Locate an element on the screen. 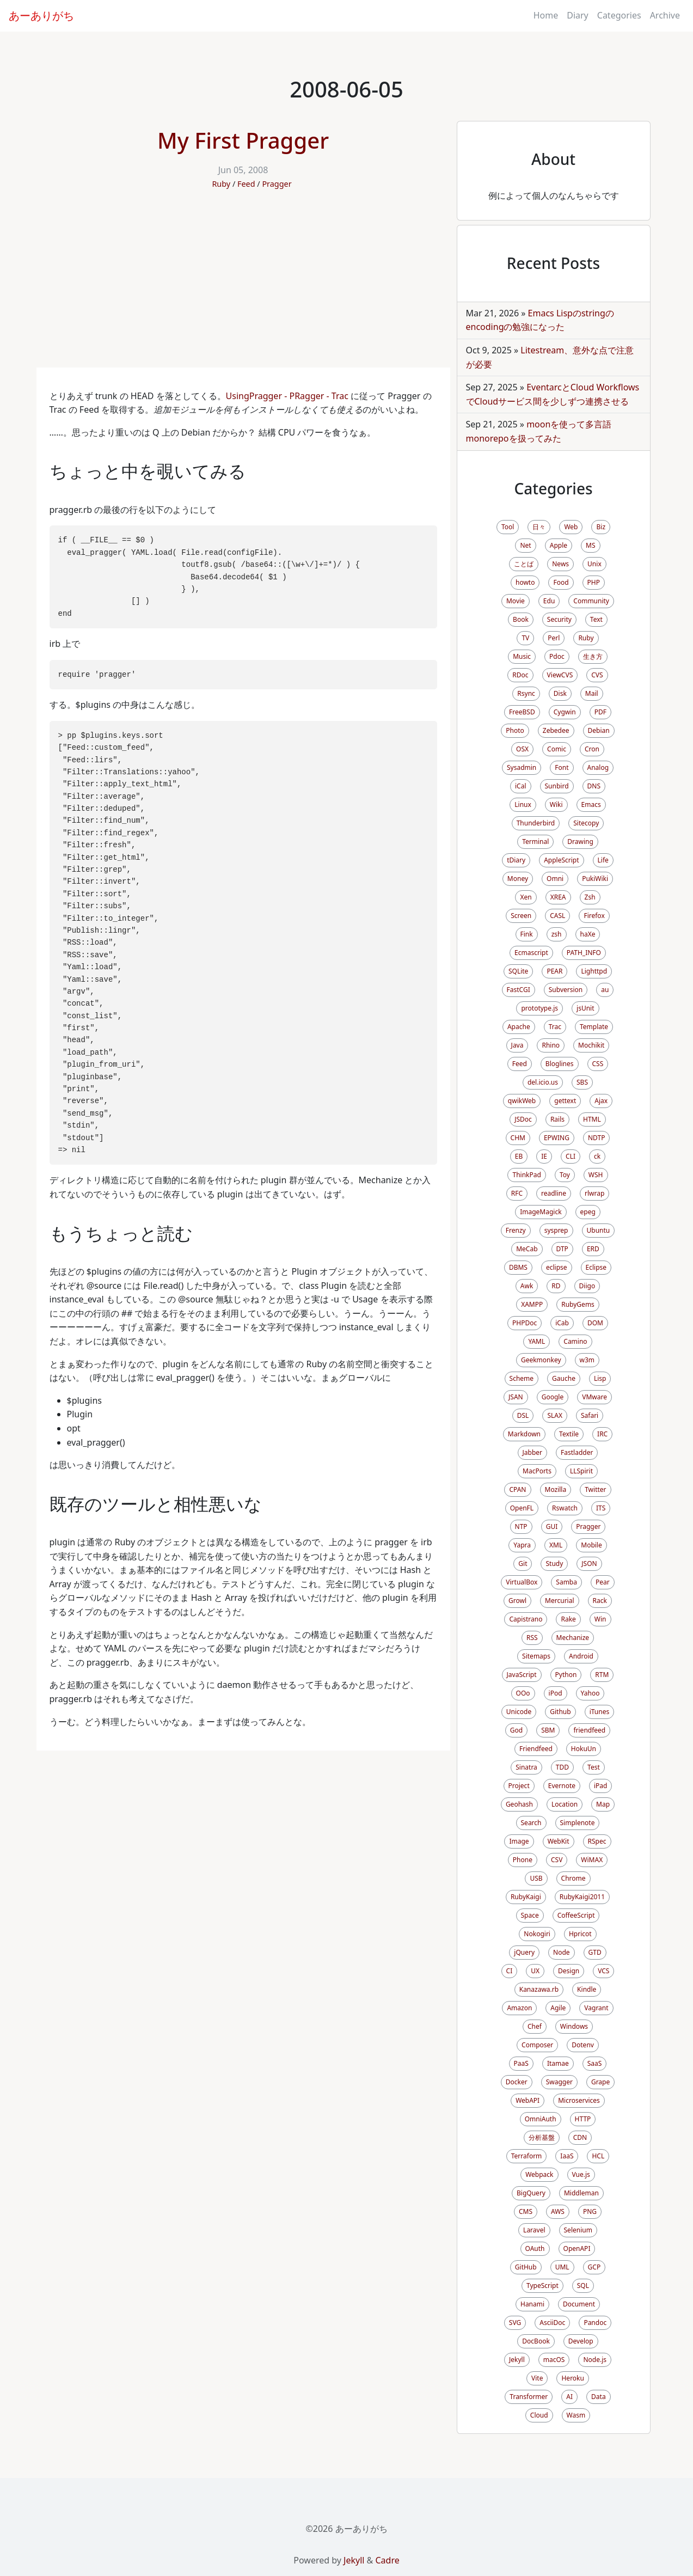  Gauche is located at coordinates (563, 1378).